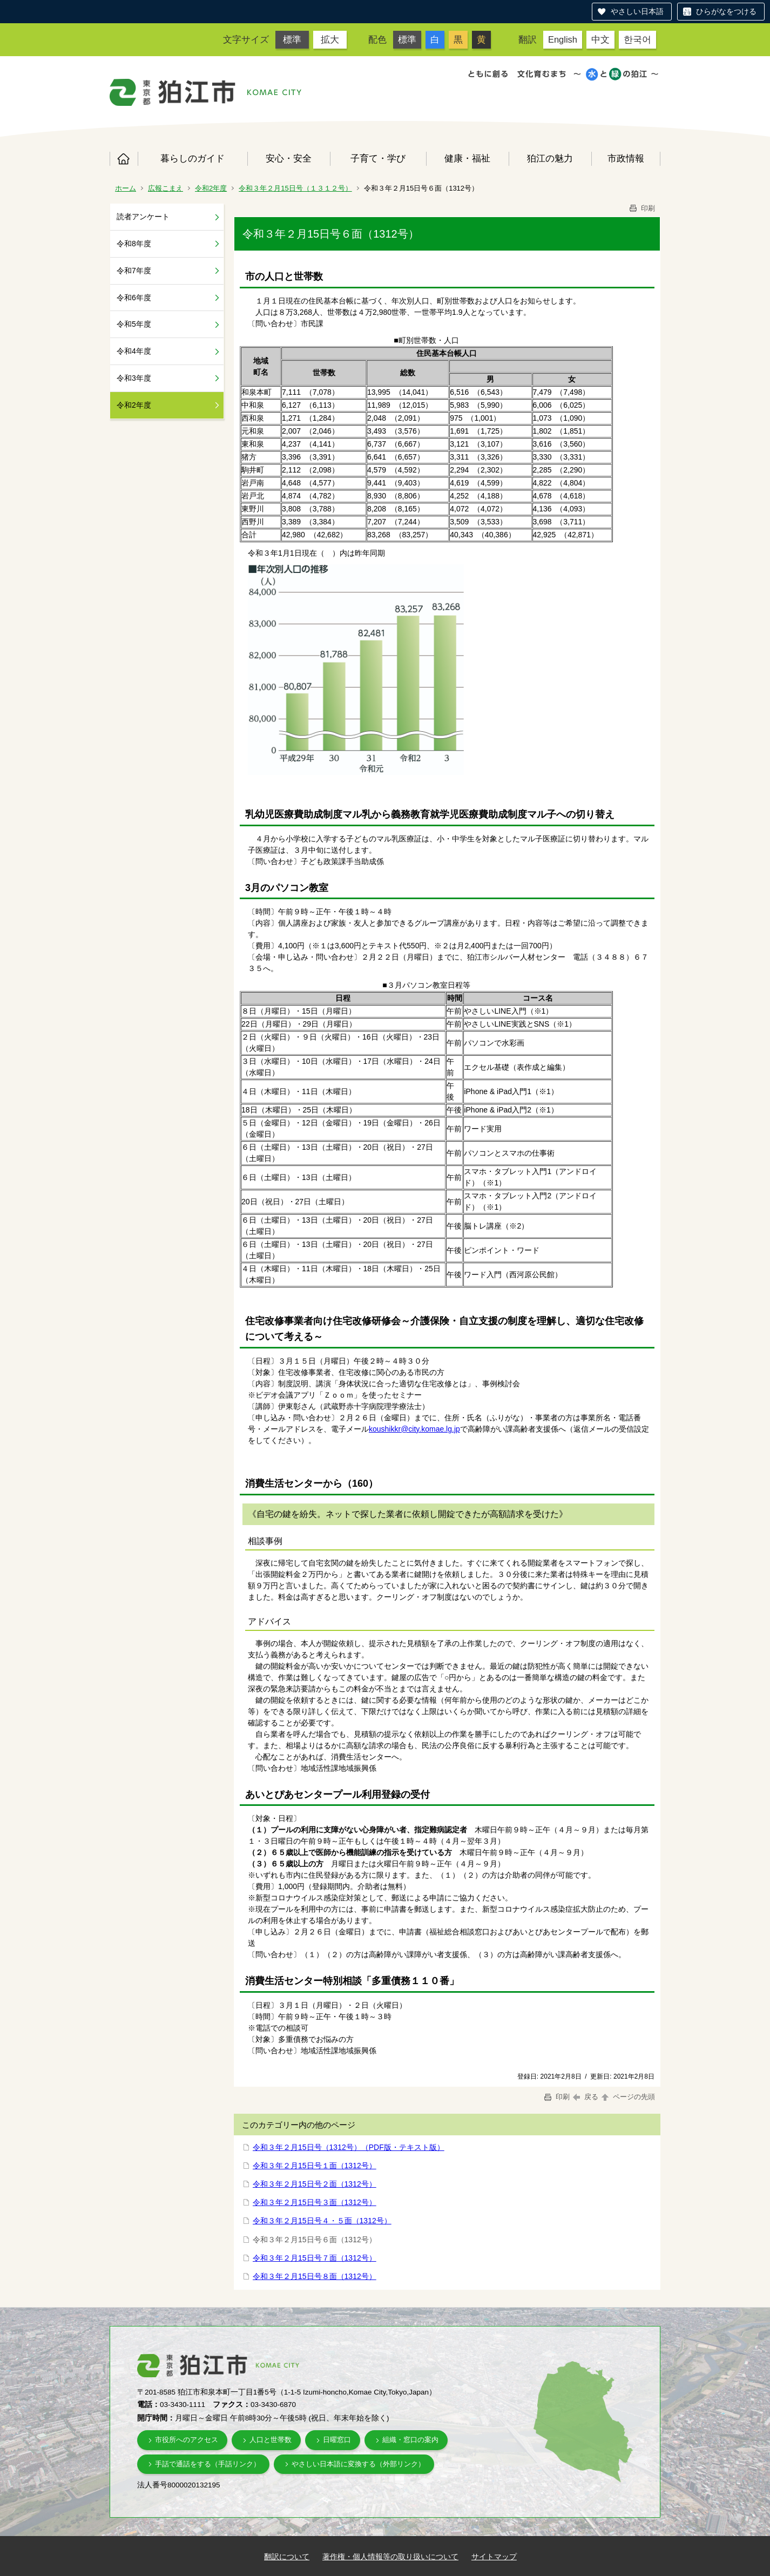  I want to click on 人口と世帯数, so click(270, 2440).